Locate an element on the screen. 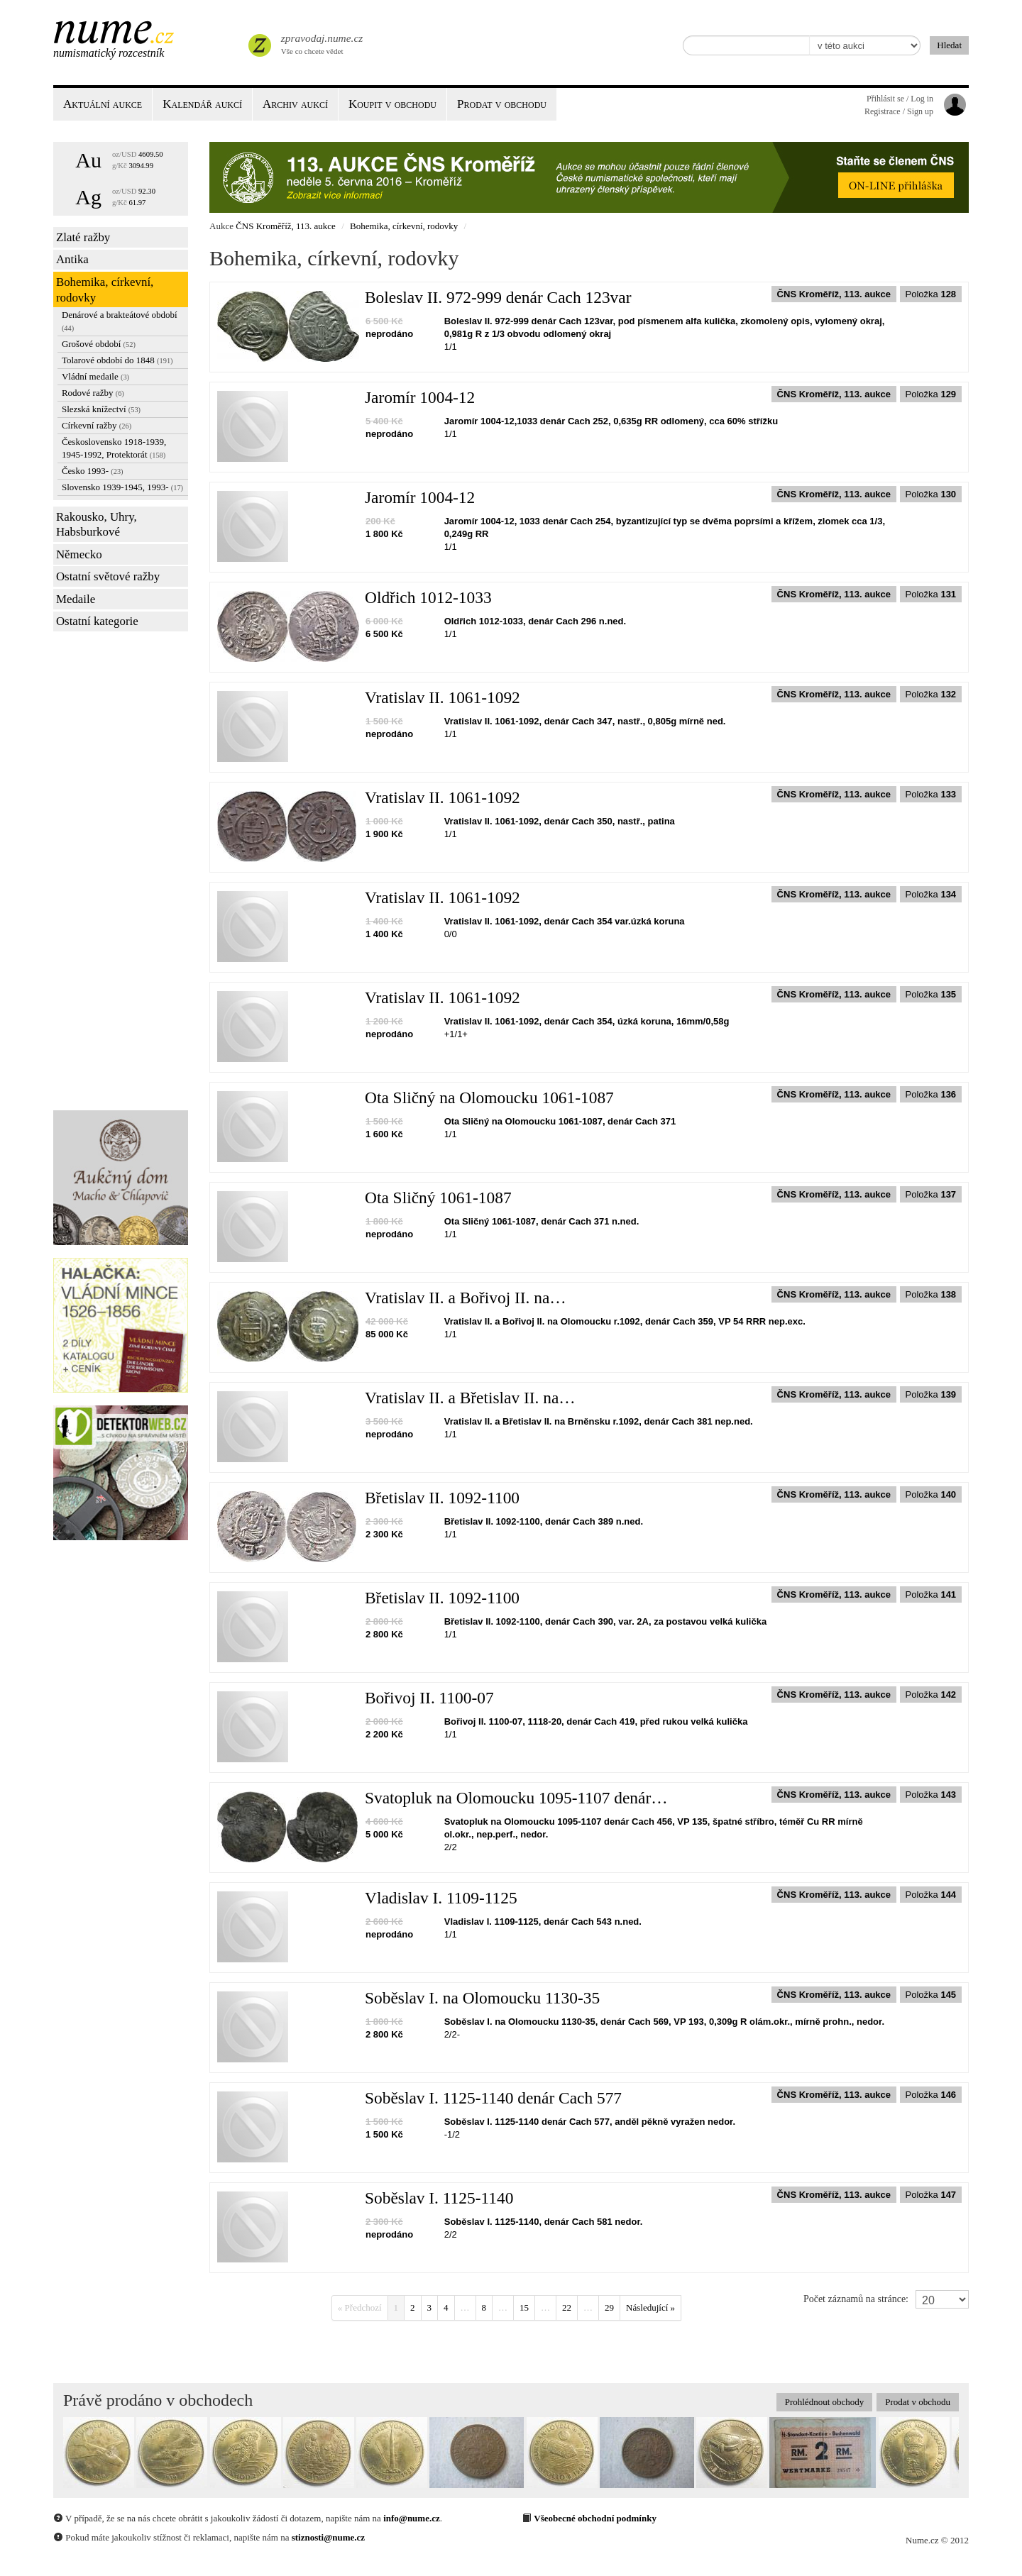  Zlaté ražby is located at coordinates (83, 237).